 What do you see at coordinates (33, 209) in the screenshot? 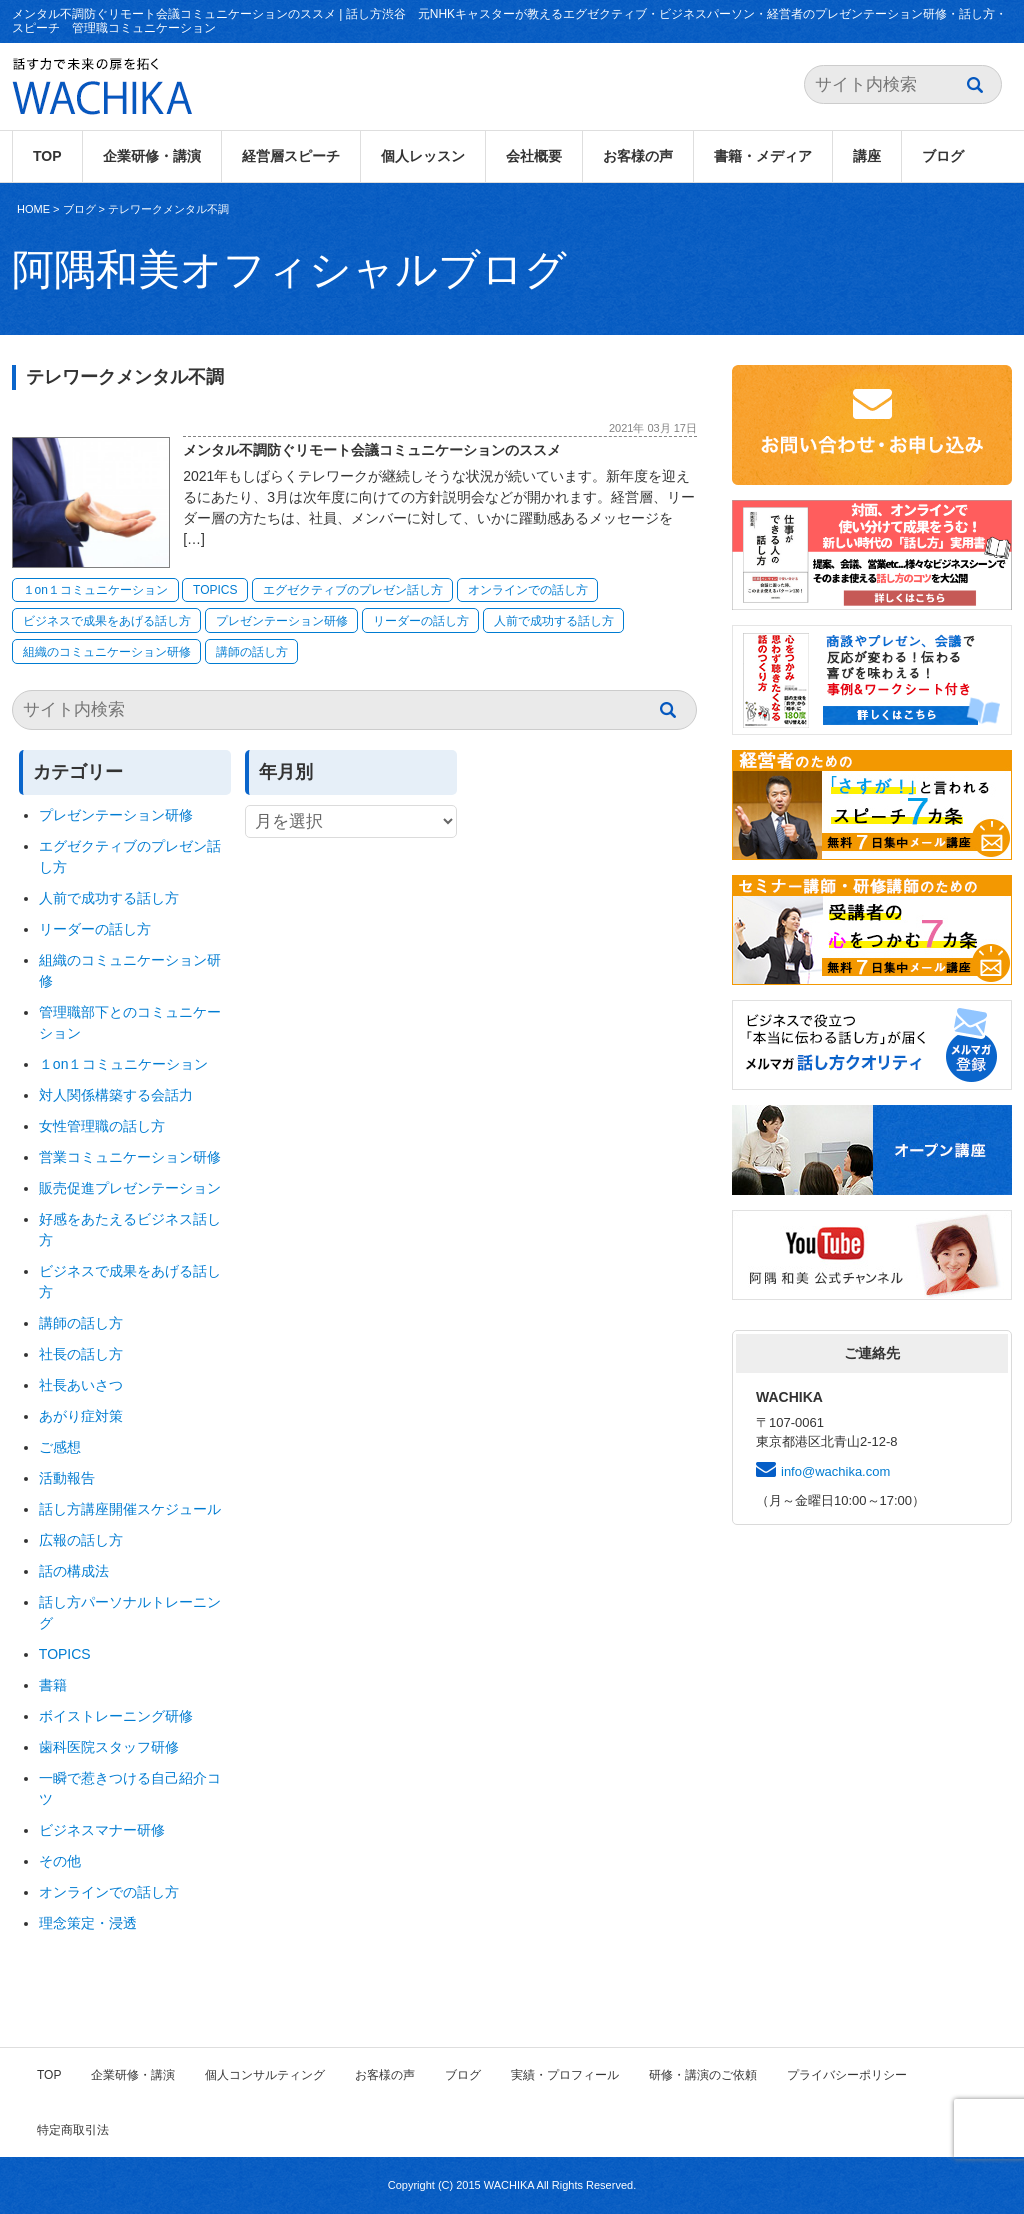
I see `HOME` at bounding box center [33, 209].